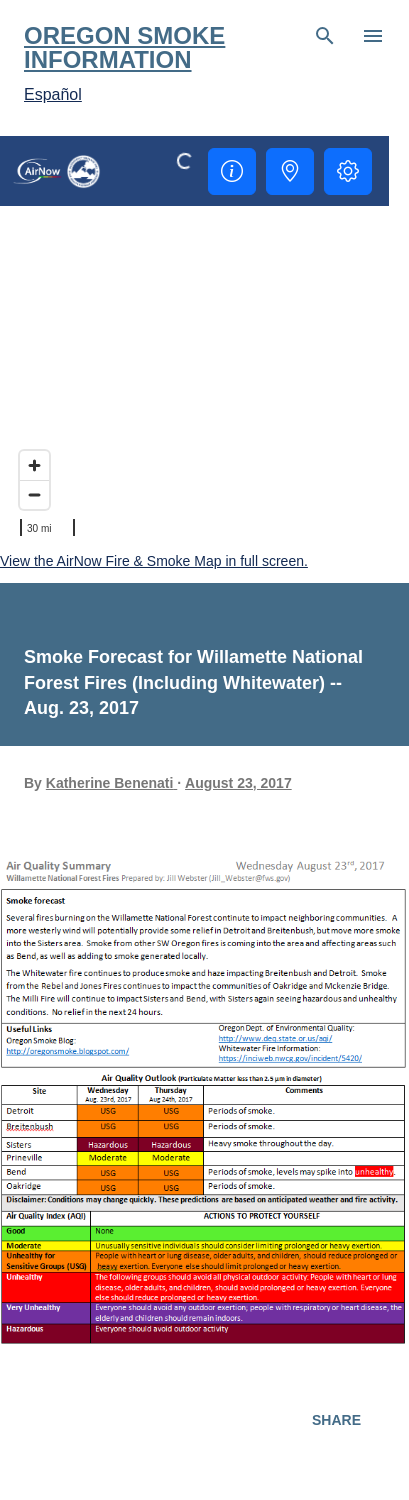 The width and height of the screenshot is (409, 1500). What do you see at coordinates (154, 561) in the screenshot?
I see `View the AirNow Fire & Smoke Map in full screen.` at bounding box center [154, 561].